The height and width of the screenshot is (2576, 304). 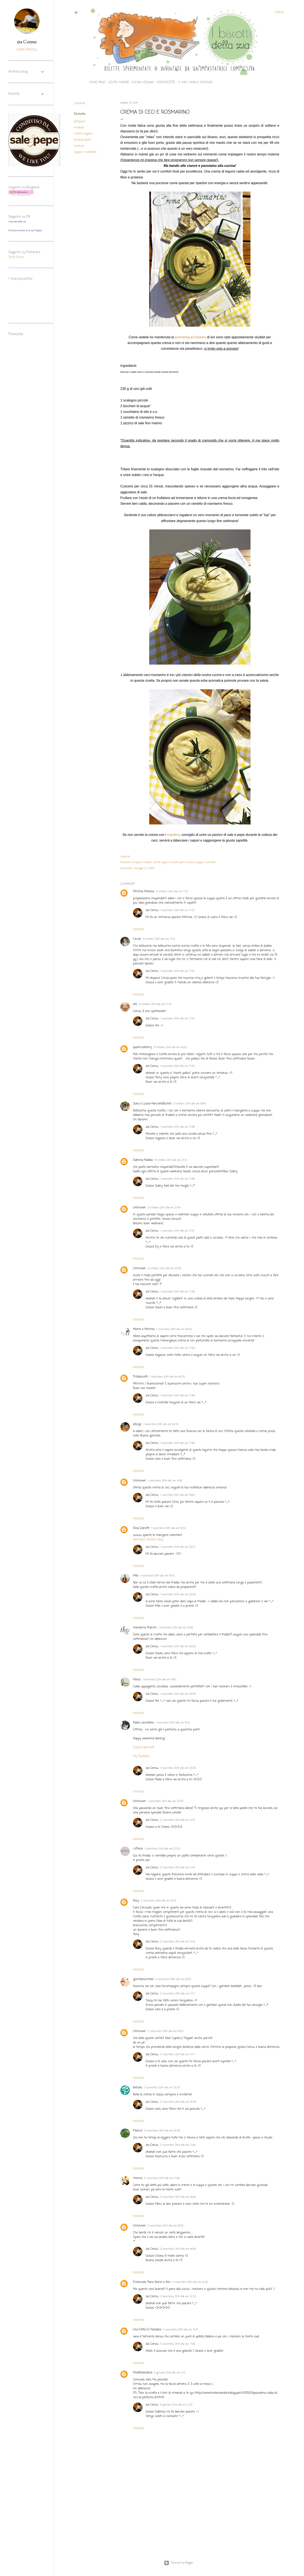 What do you see at coordinates (199, 337) in the screenshot?
I see `crackers` at bounding box center [199, 337].